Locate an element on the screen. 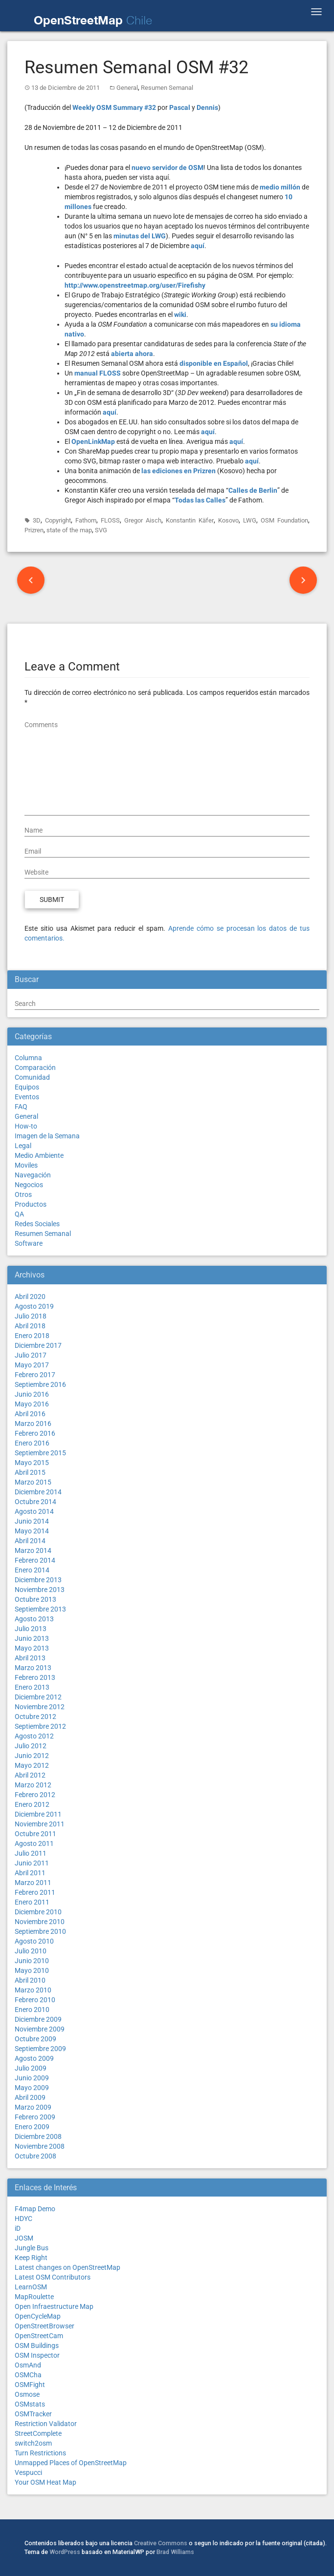 This screenshot has width=334, height=2576. Navegación is located at coordinates (33, 1175).